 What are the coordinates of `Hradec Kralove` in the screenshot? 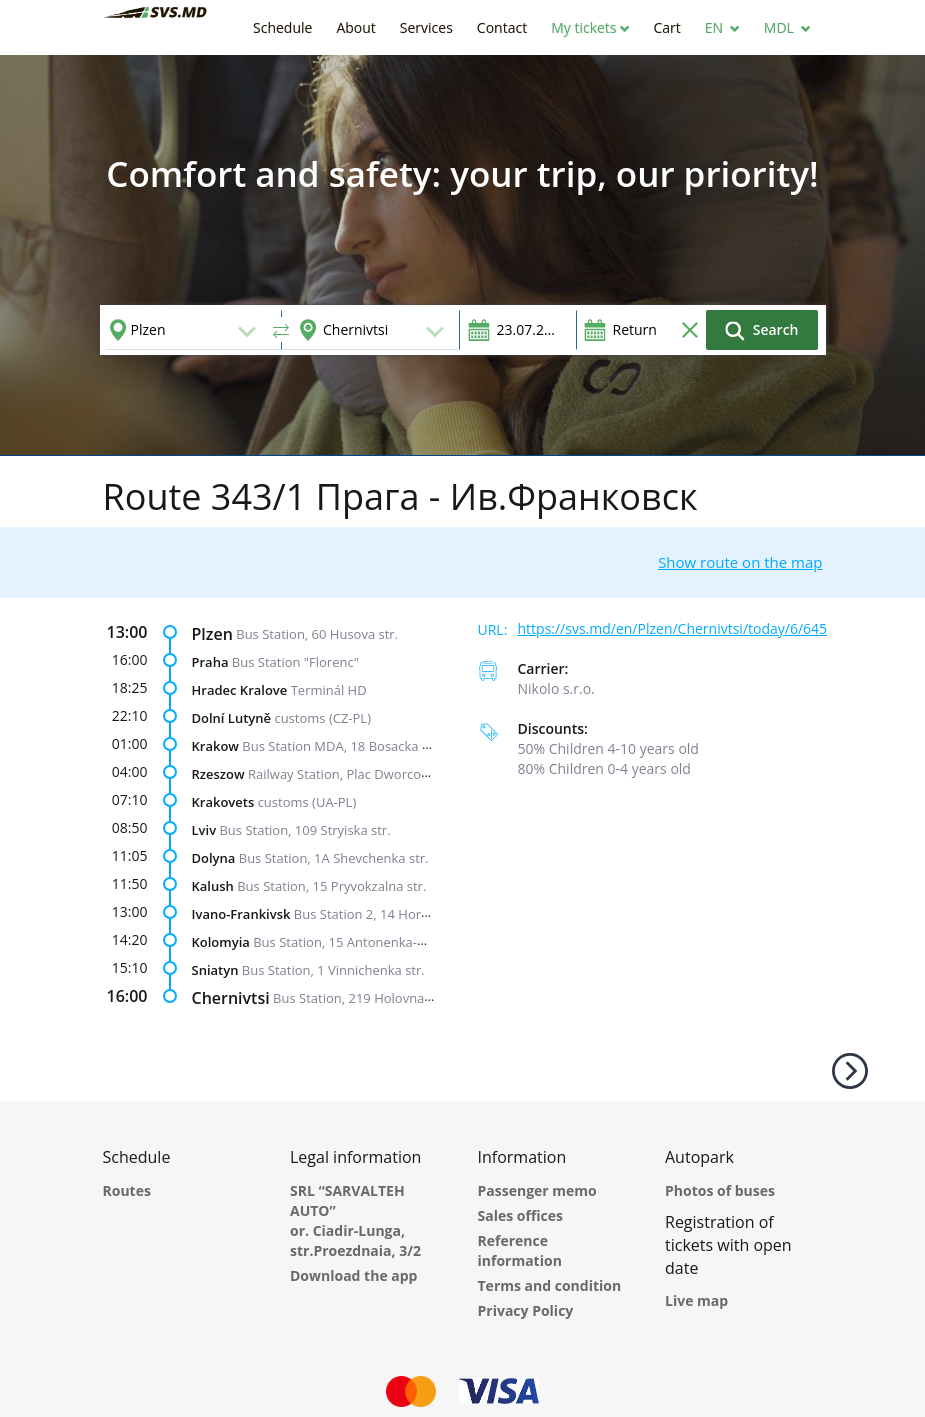 It's located at (240, 689).